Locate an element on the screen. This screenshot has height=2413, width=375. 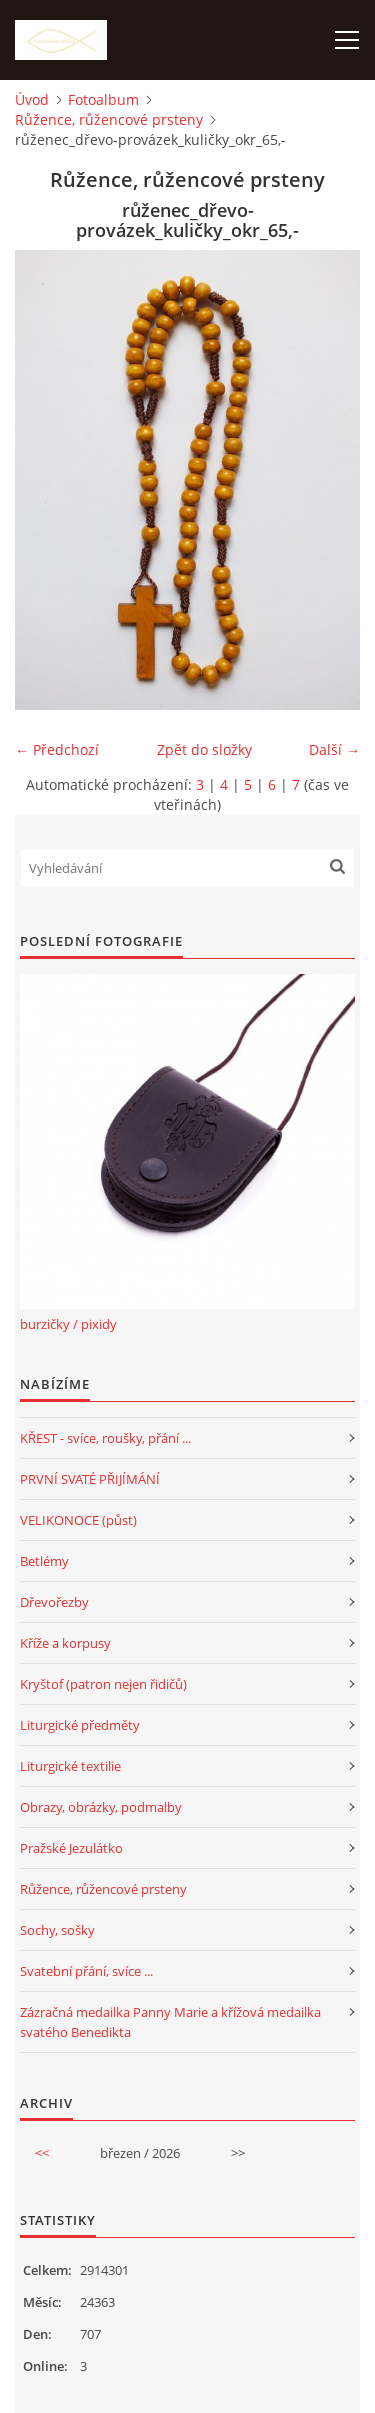
Úvod is located at coordinates (32, 99).